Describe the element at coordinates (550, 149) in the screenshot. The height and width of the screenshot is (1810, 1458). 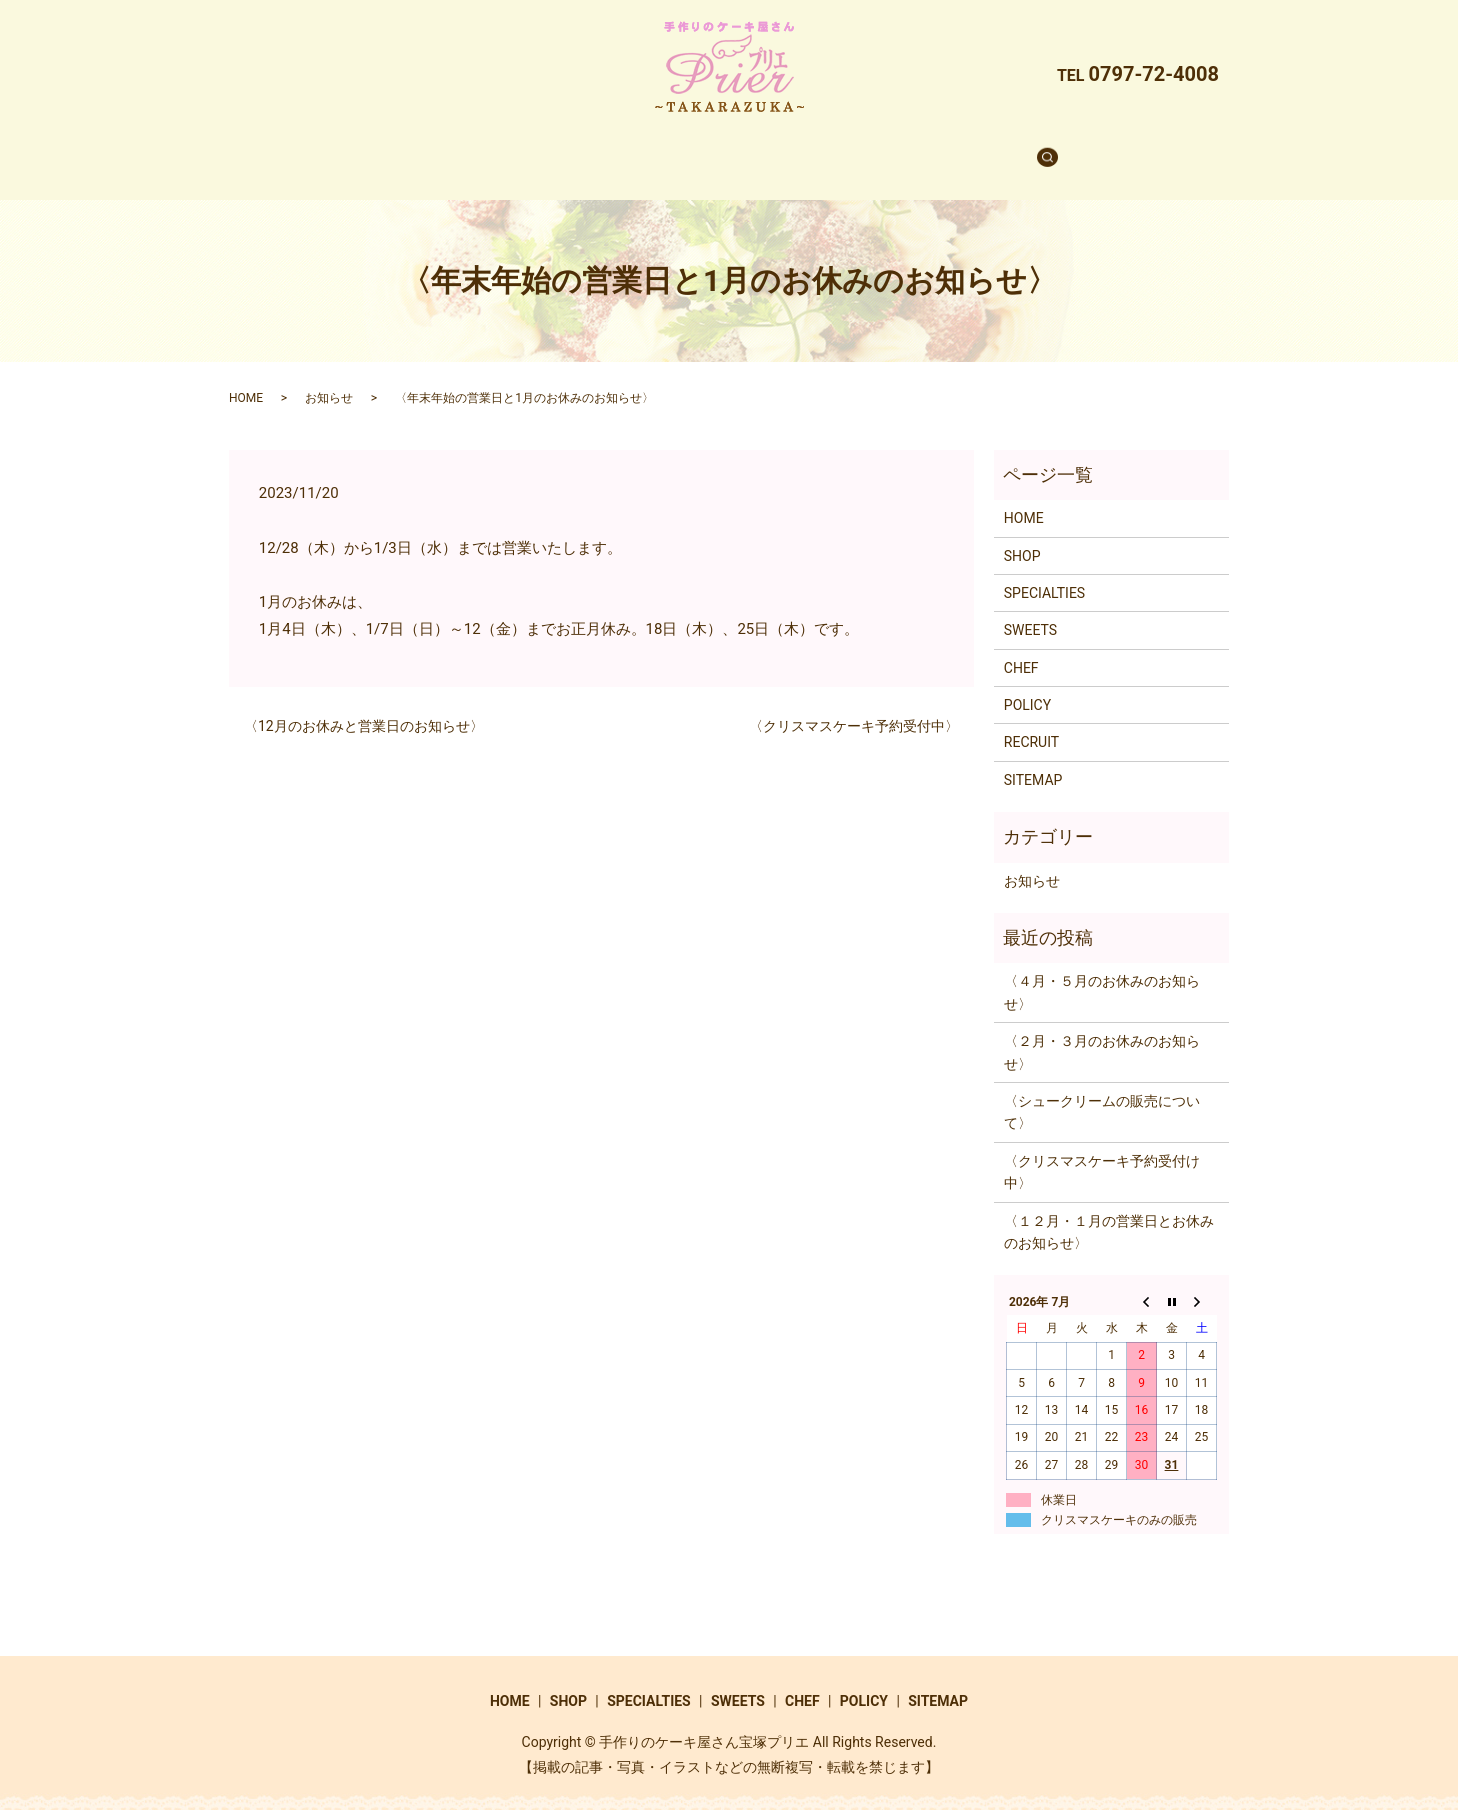
I see `SHOP` at that location.